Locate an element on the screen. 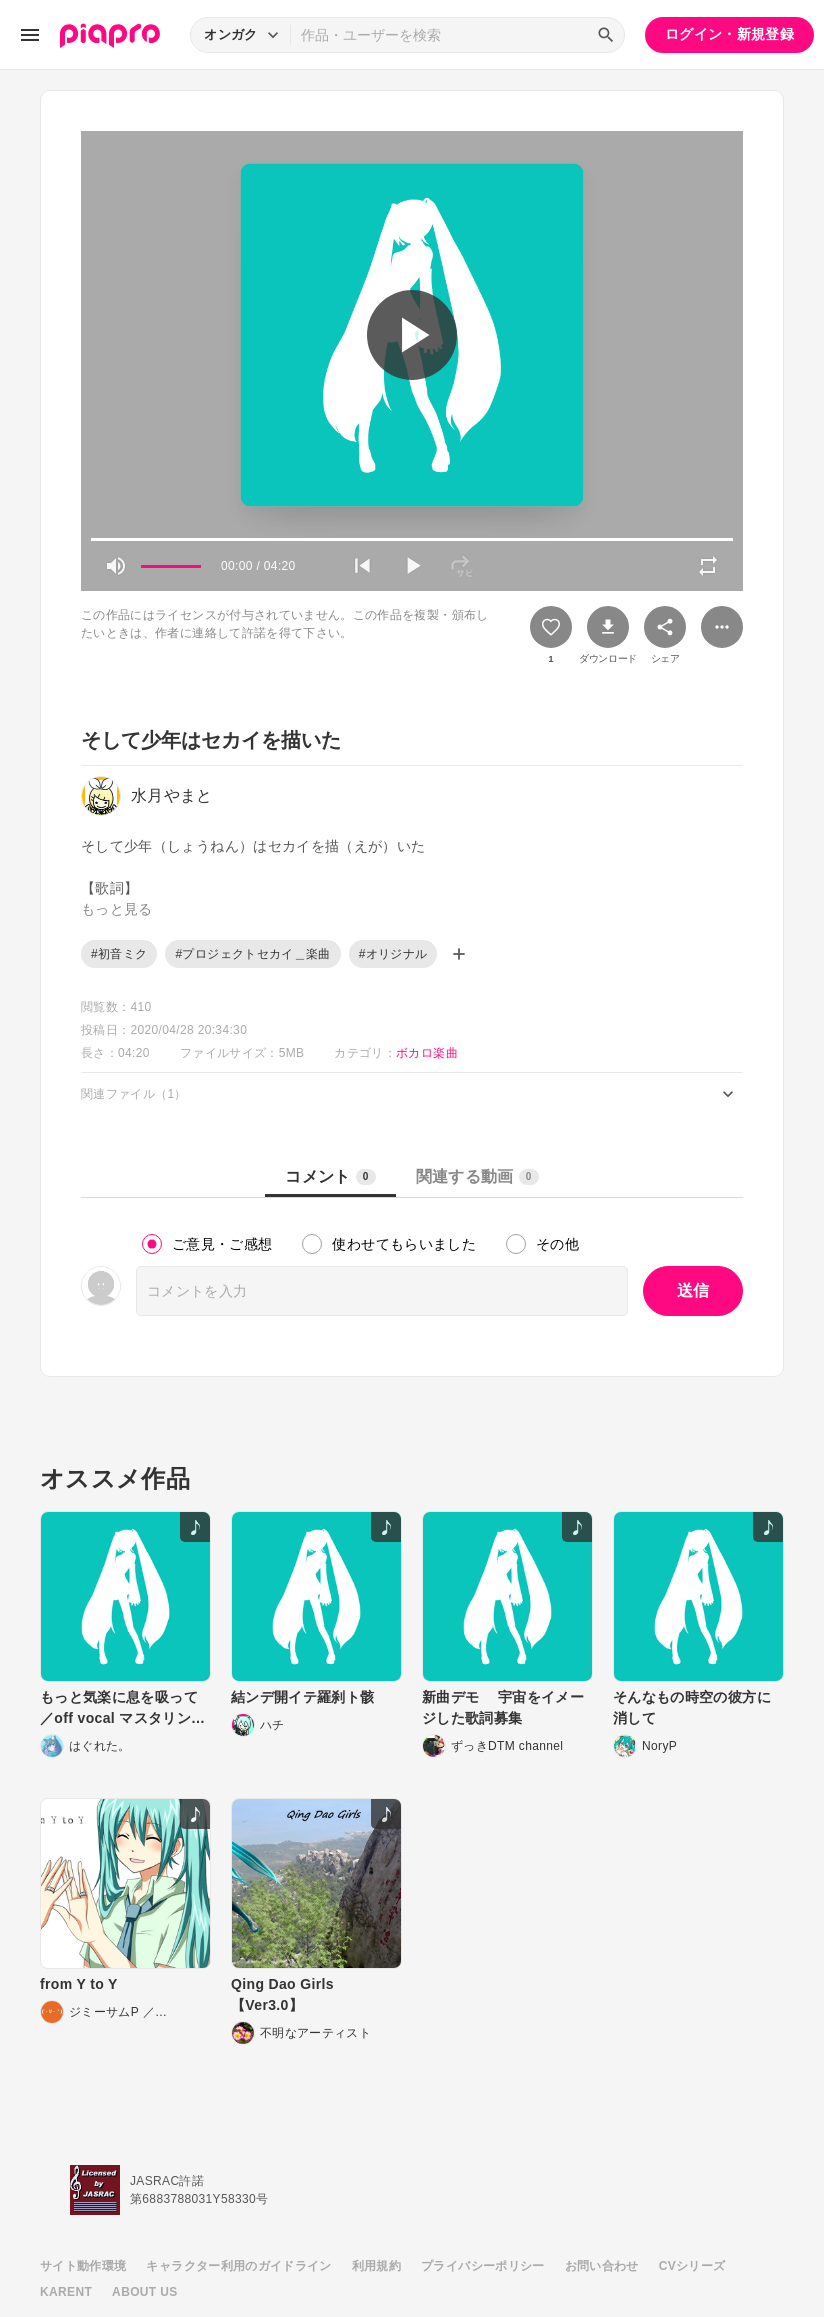 This screenshot has height=2317, width=824. キャラクター利用のガイドライン is located at coordinates (238, 2266).